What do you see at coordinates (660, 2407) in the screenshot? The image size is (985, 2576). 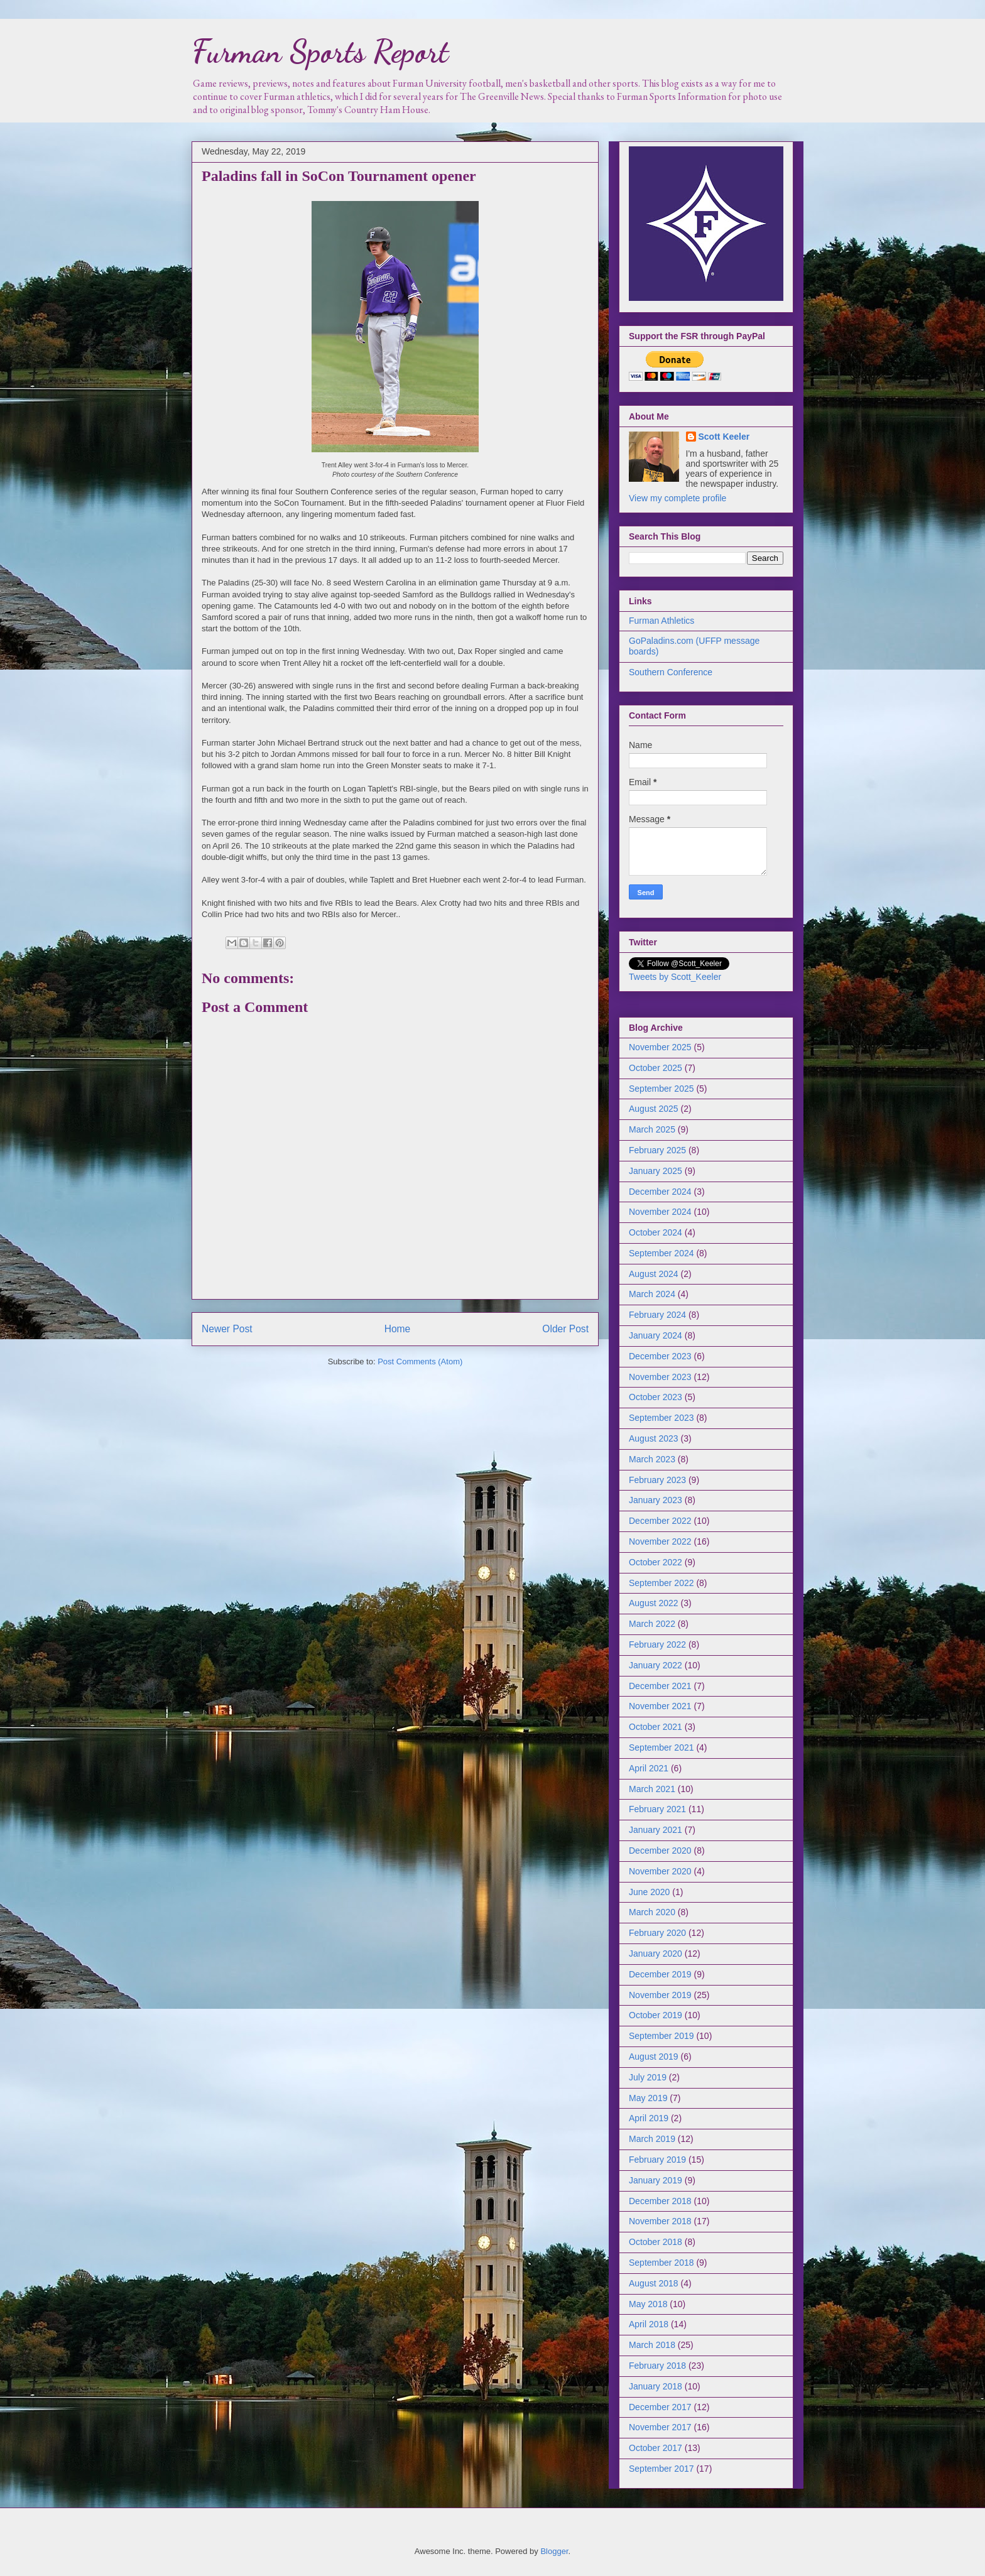 I see `December 2017` at bounding box center [660, 2407].